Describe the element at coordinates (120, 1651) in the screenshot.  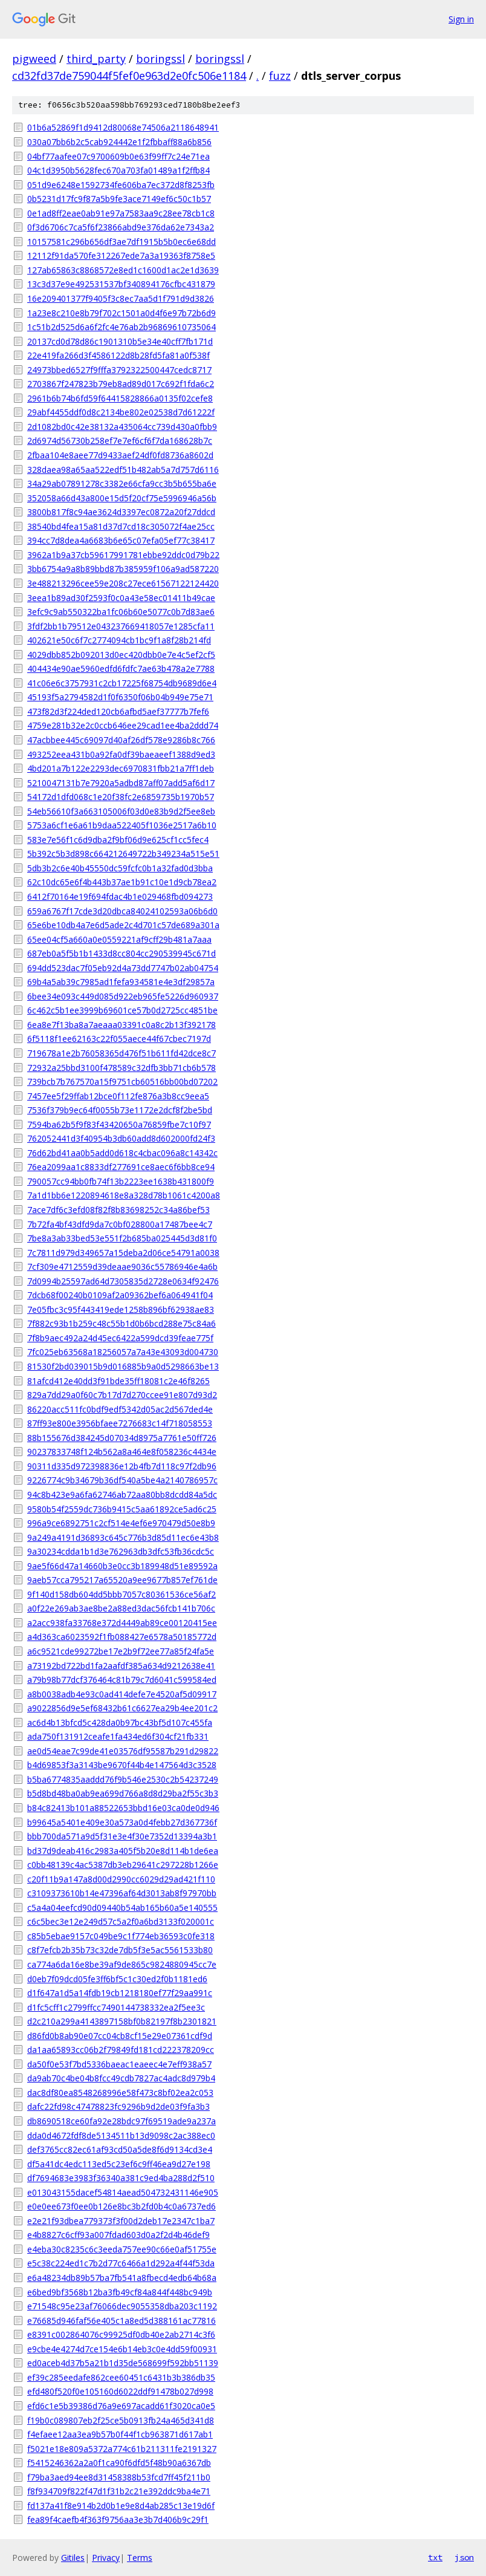
I see `a6c9521cde99272be17e2b9f72ee77a85f24fa5e` at that location.